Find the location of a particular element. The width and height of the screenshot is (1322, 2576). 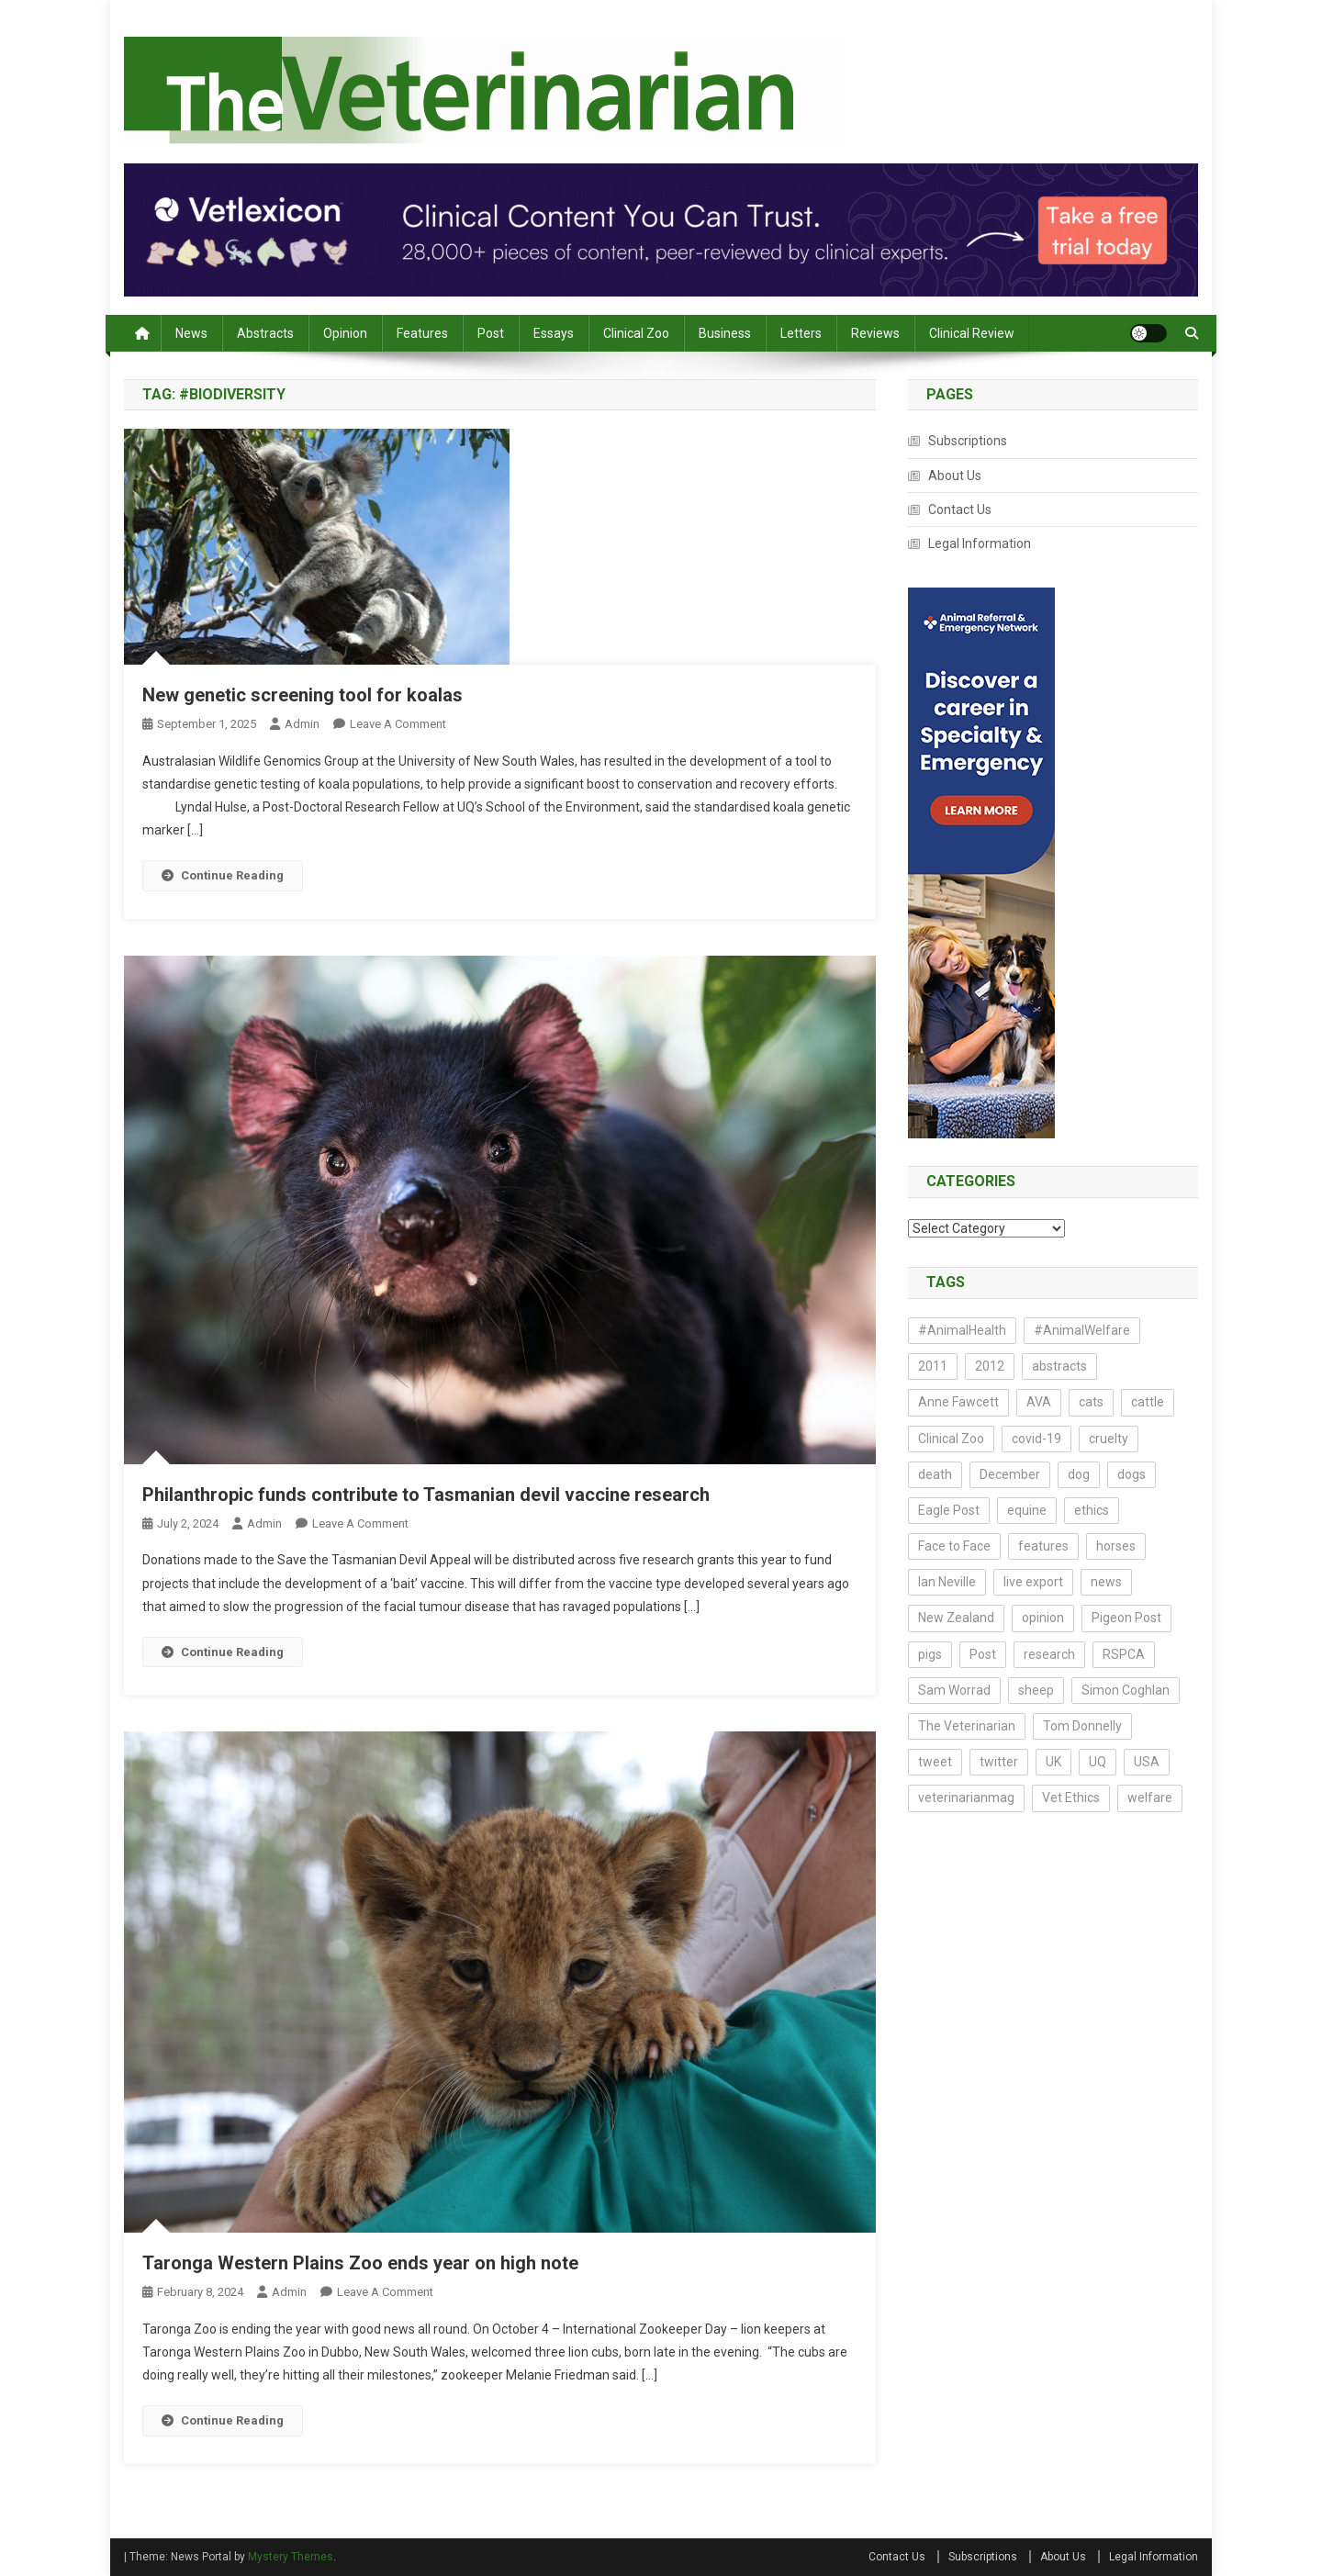

twitter [twitter (19 items)] is located at coordinates (999, 1761).